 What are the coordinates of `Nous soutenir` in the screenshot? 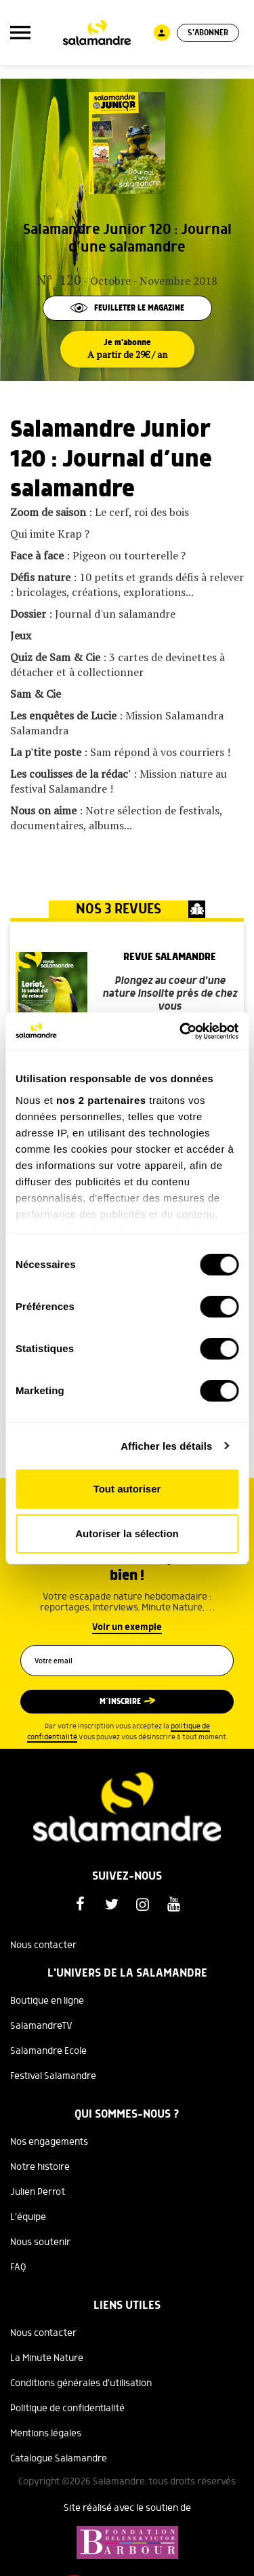 It's located at (40, 2242).